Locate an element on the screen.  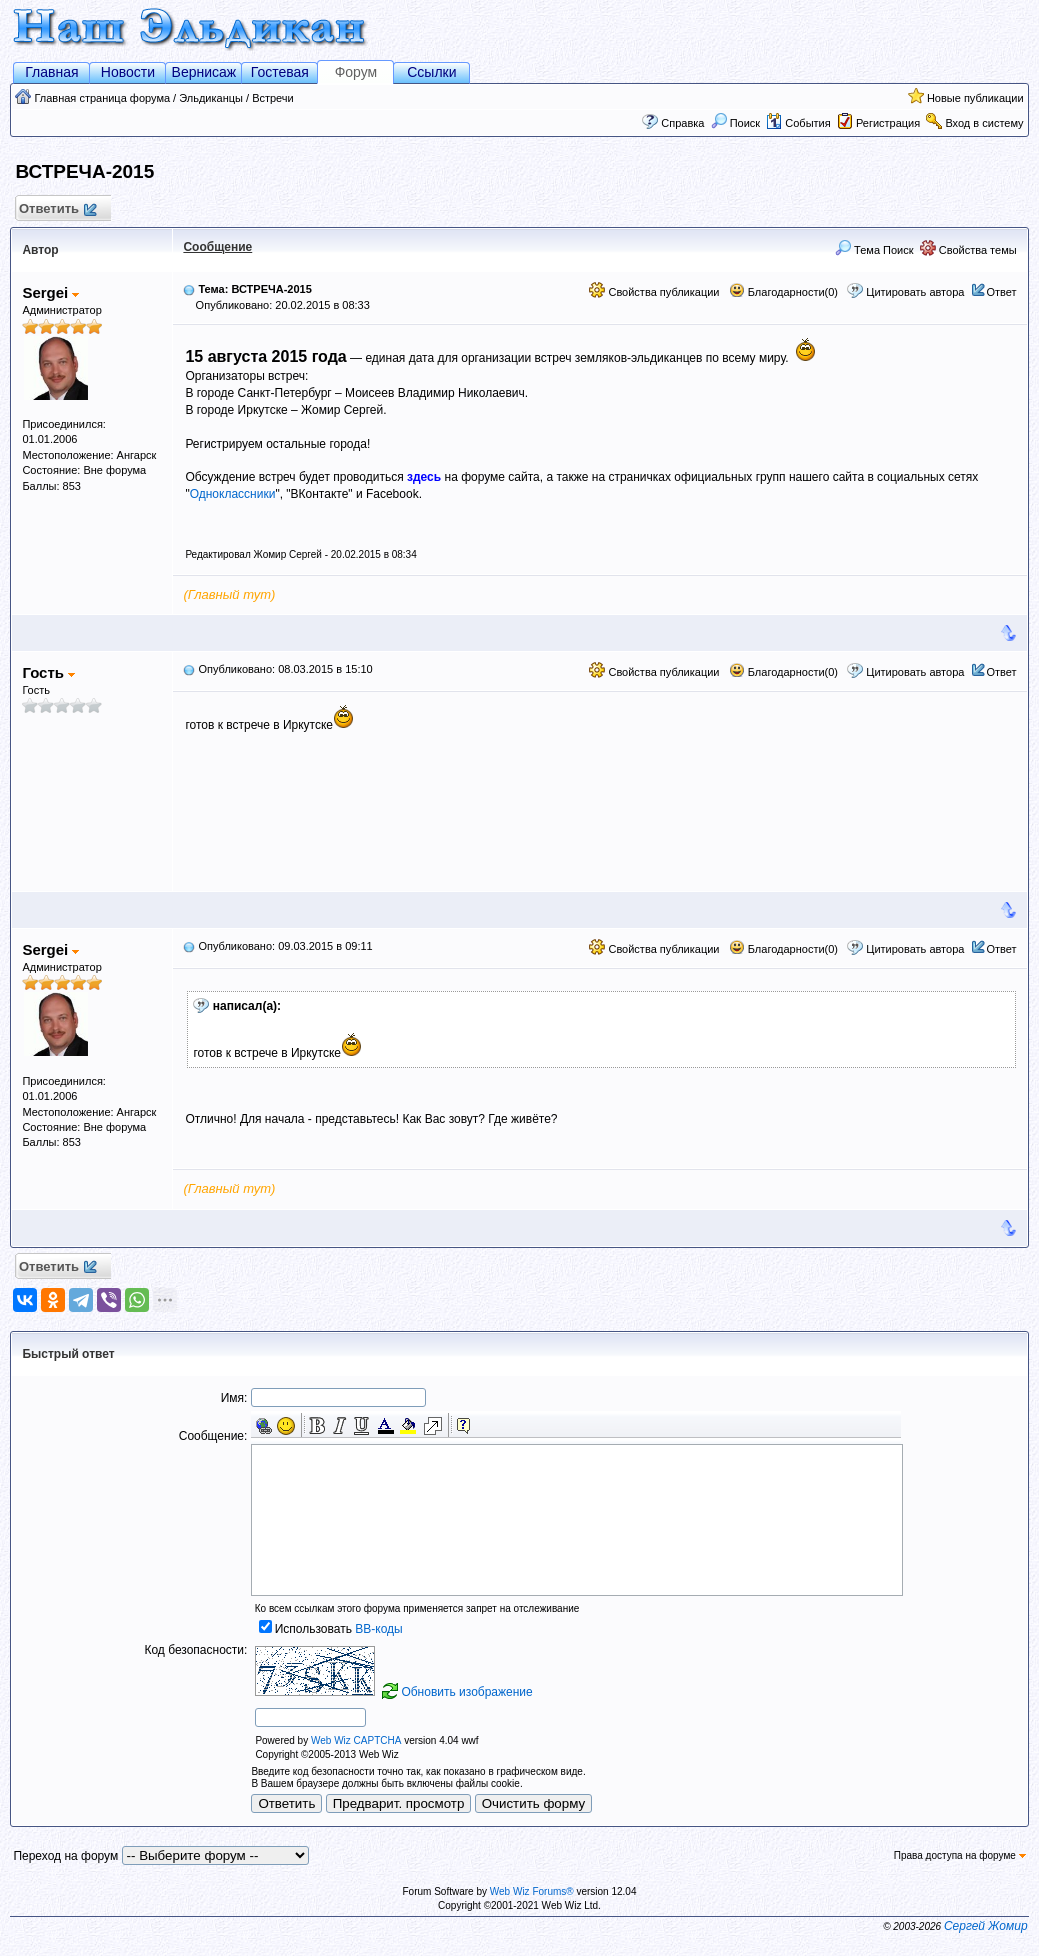
Свойства публикации is located at coordinates (654, 292).